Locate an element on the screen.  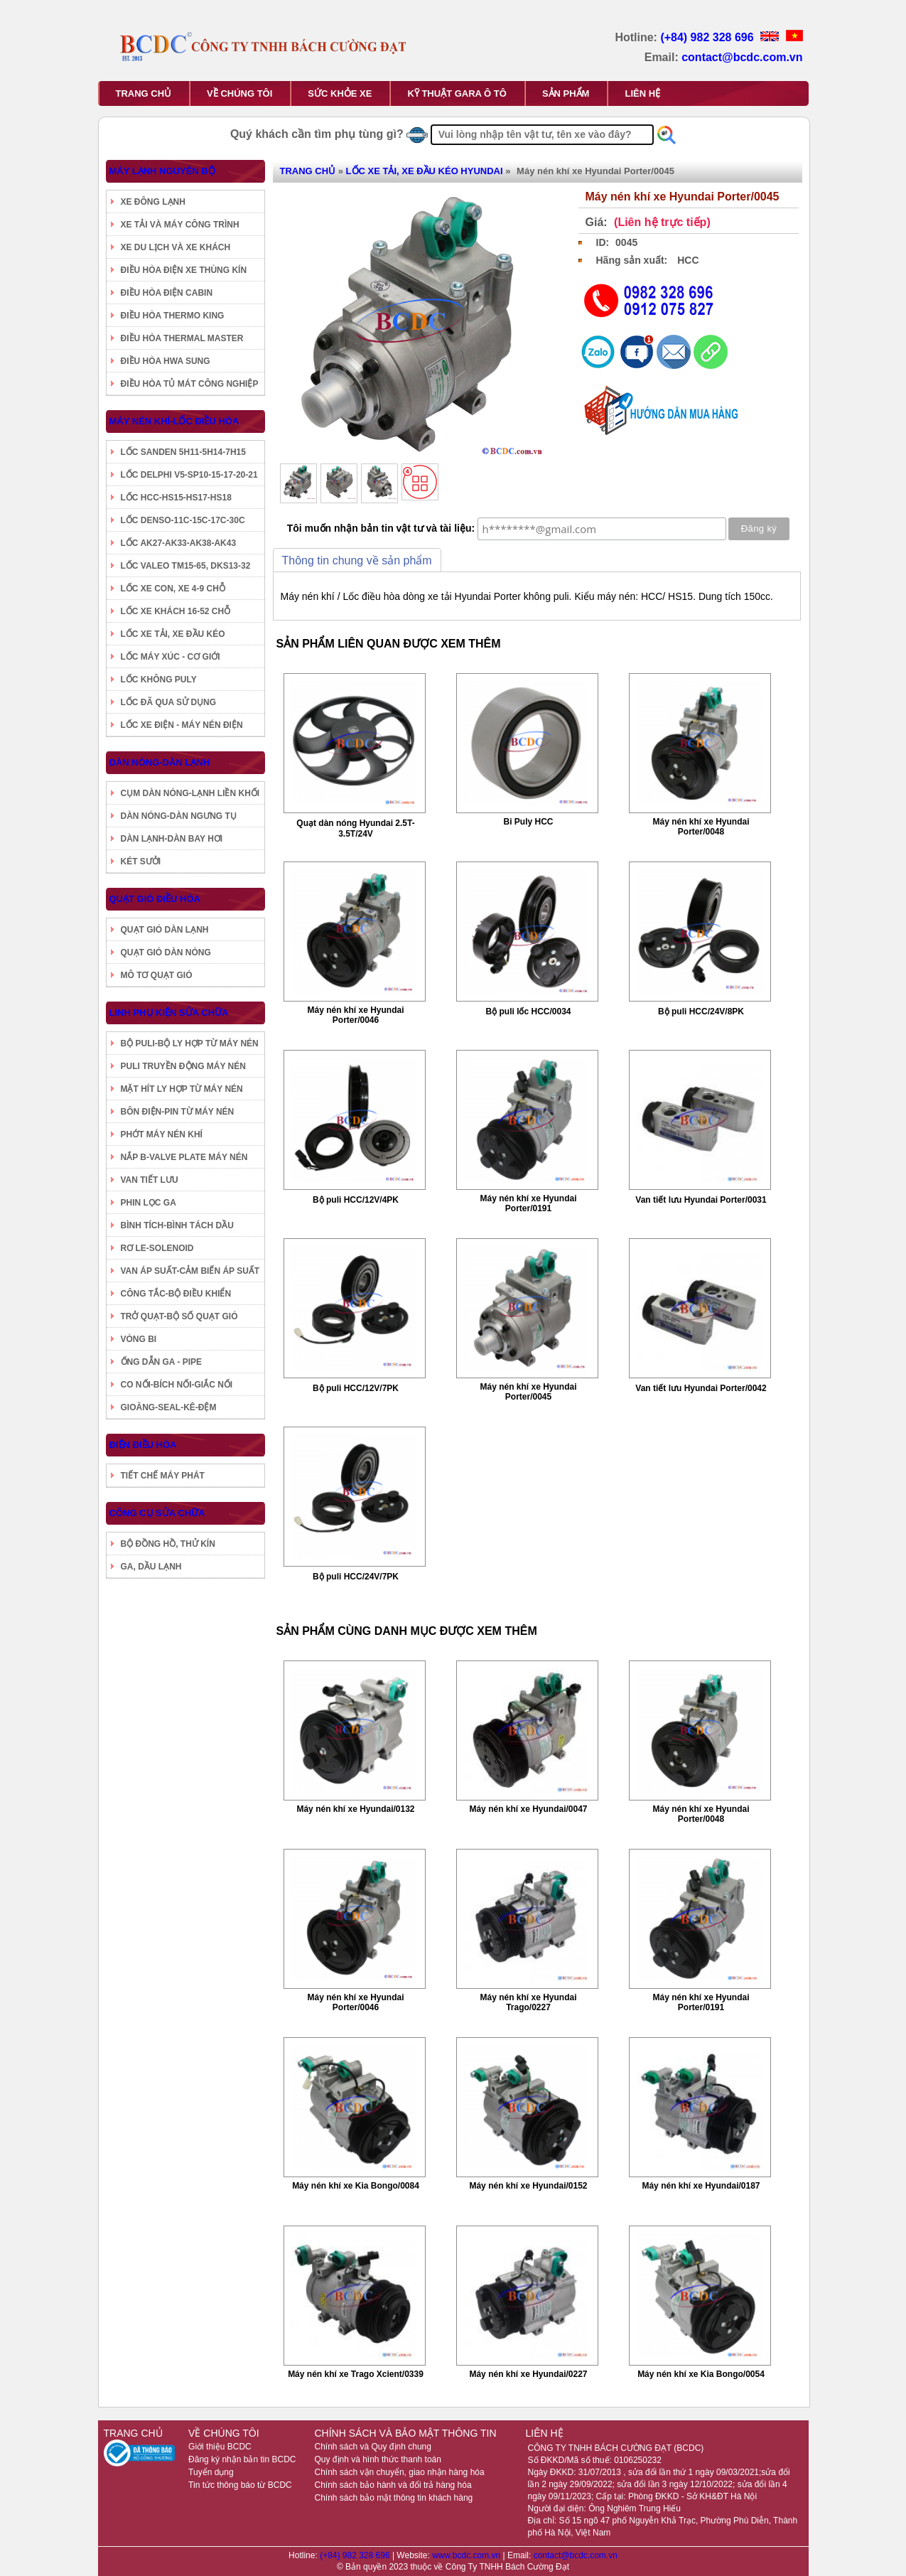
BỘ PULI-BỘ LY HỢP TỪ MÁY NÉN is located at coordinates (190, 1043).